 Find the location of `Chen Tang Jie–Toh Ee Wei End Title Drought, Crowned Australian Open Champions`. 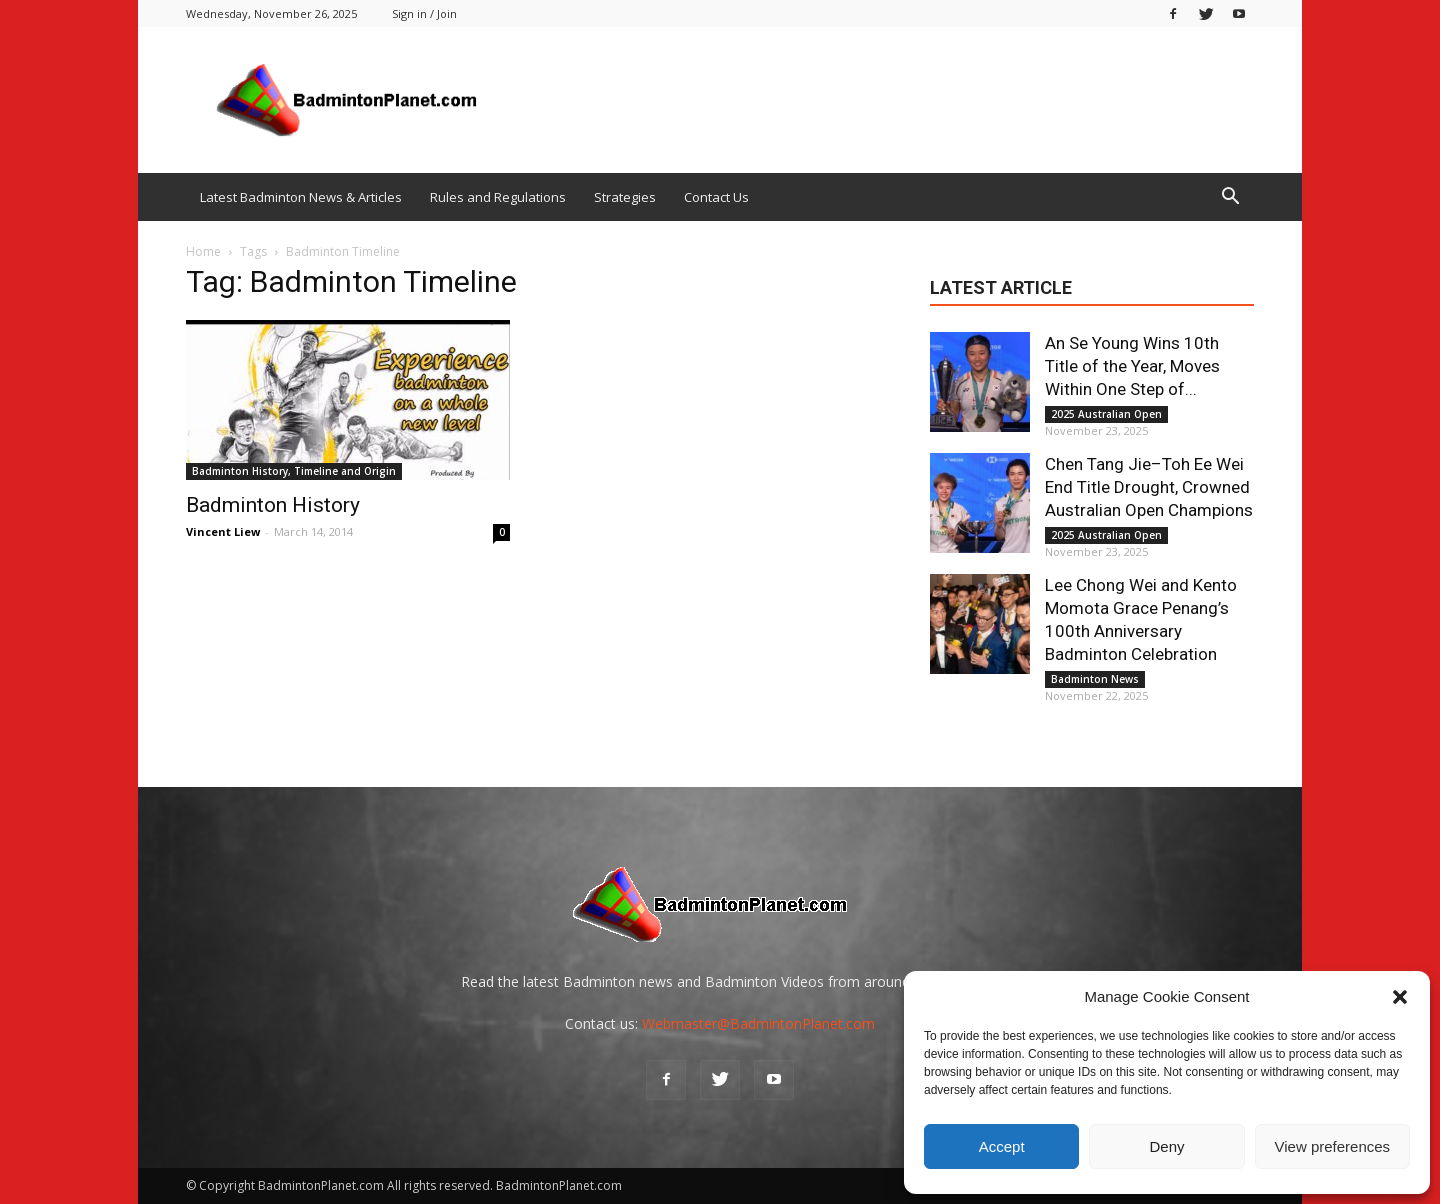

Chen Tang Jie–Toh Ee Wei End Title Drought, Crowned Australian Open Champions is located at coordinates (1149, 487).